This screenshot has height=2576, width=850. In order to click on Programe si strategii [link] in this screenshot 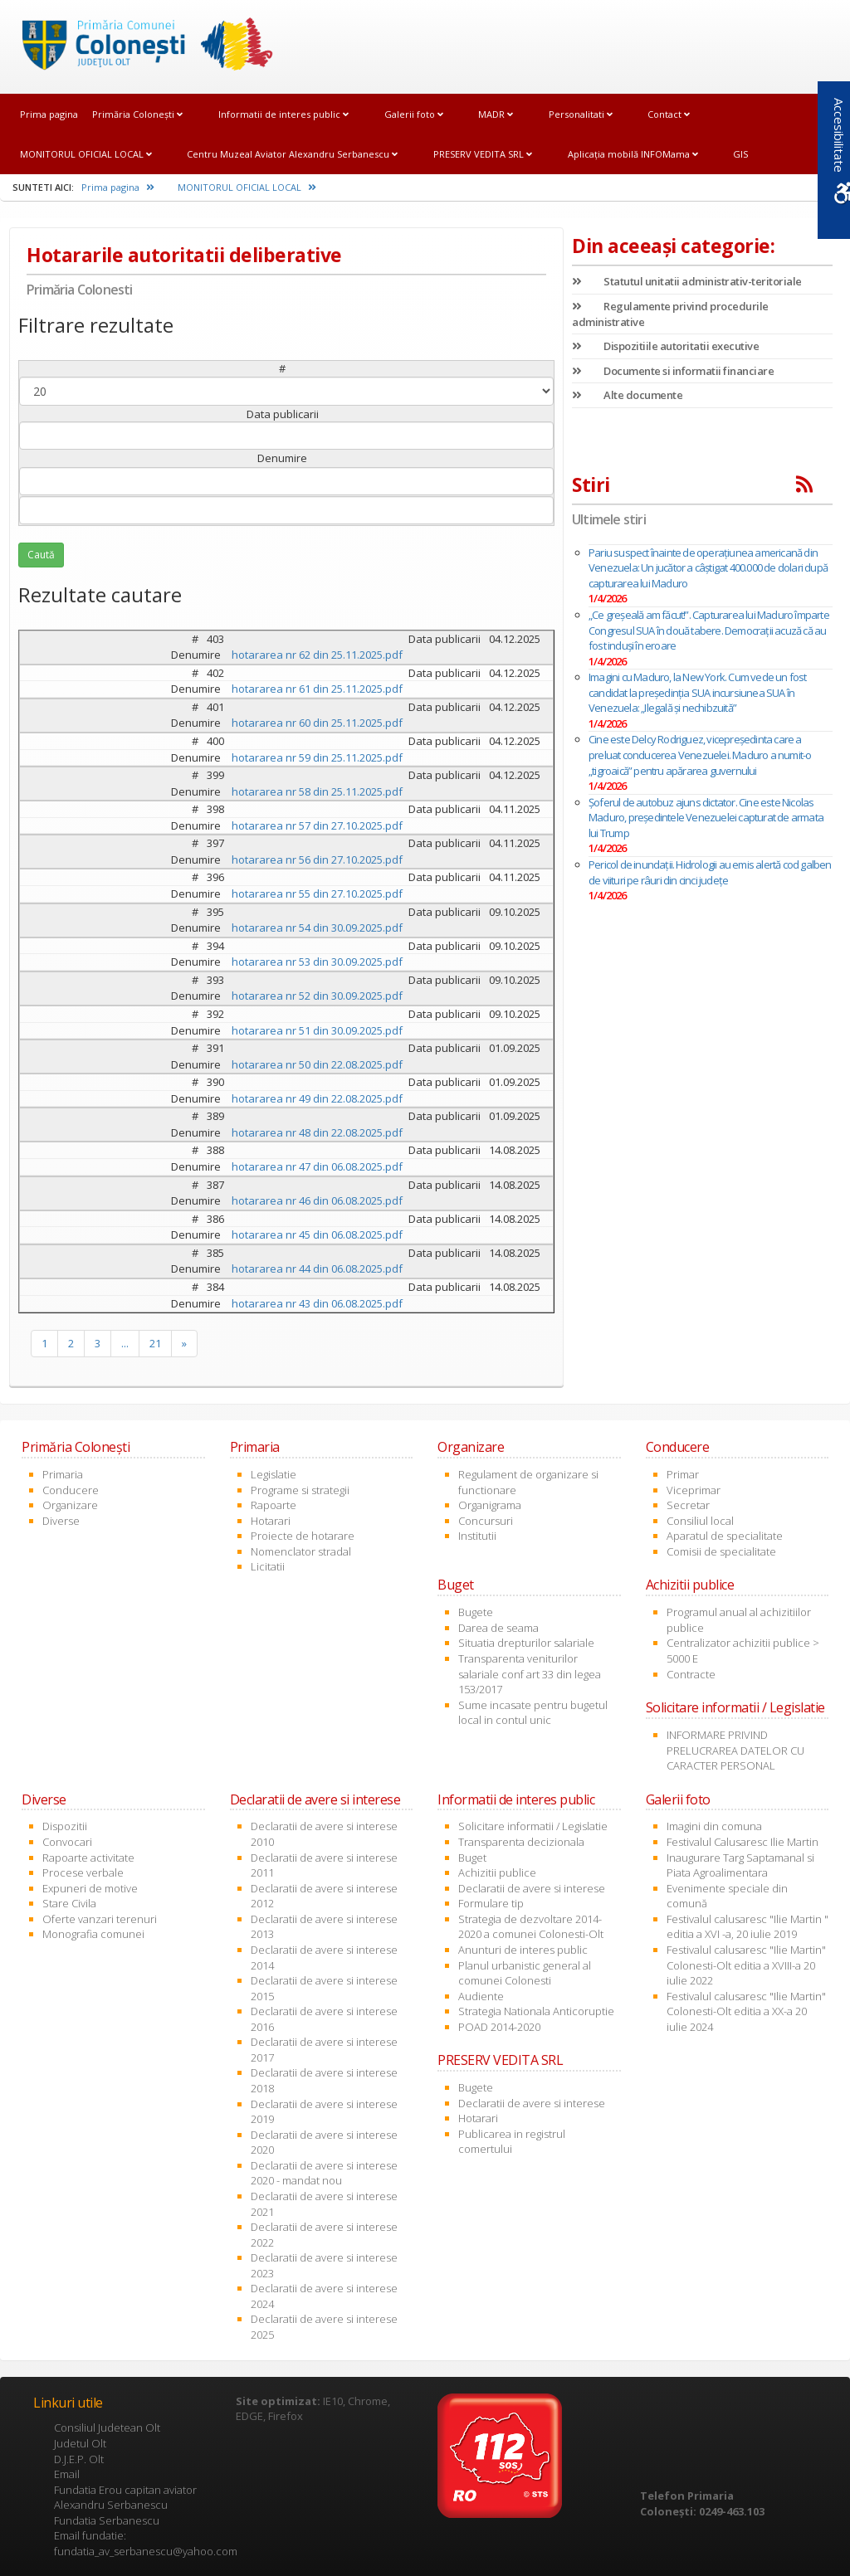, I will do `click(300, 1490)`.